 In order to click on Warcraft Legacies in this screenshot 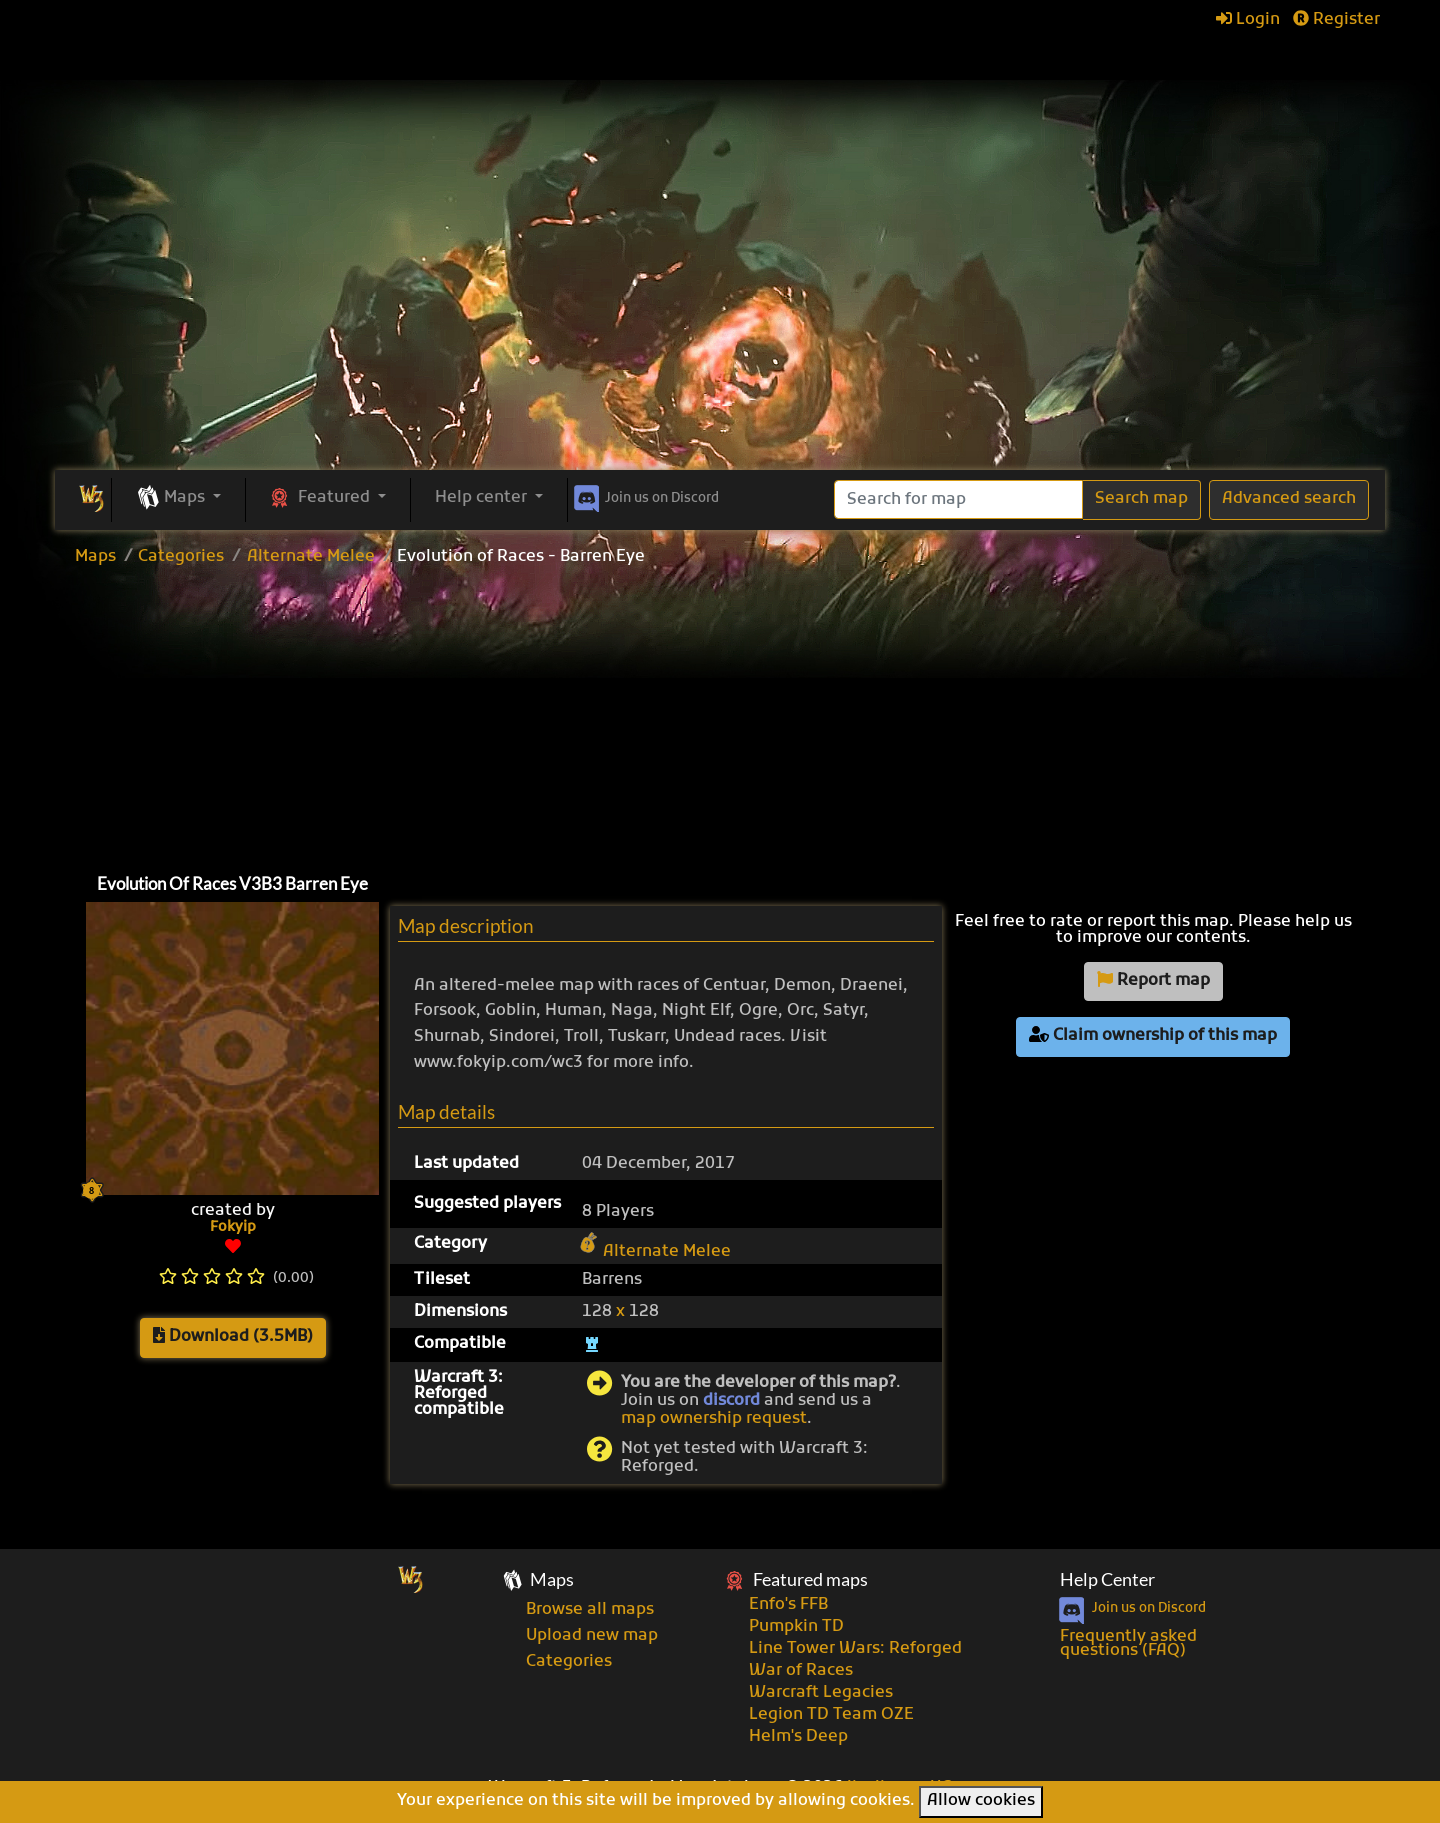, I will do `click(821, 1693)`.